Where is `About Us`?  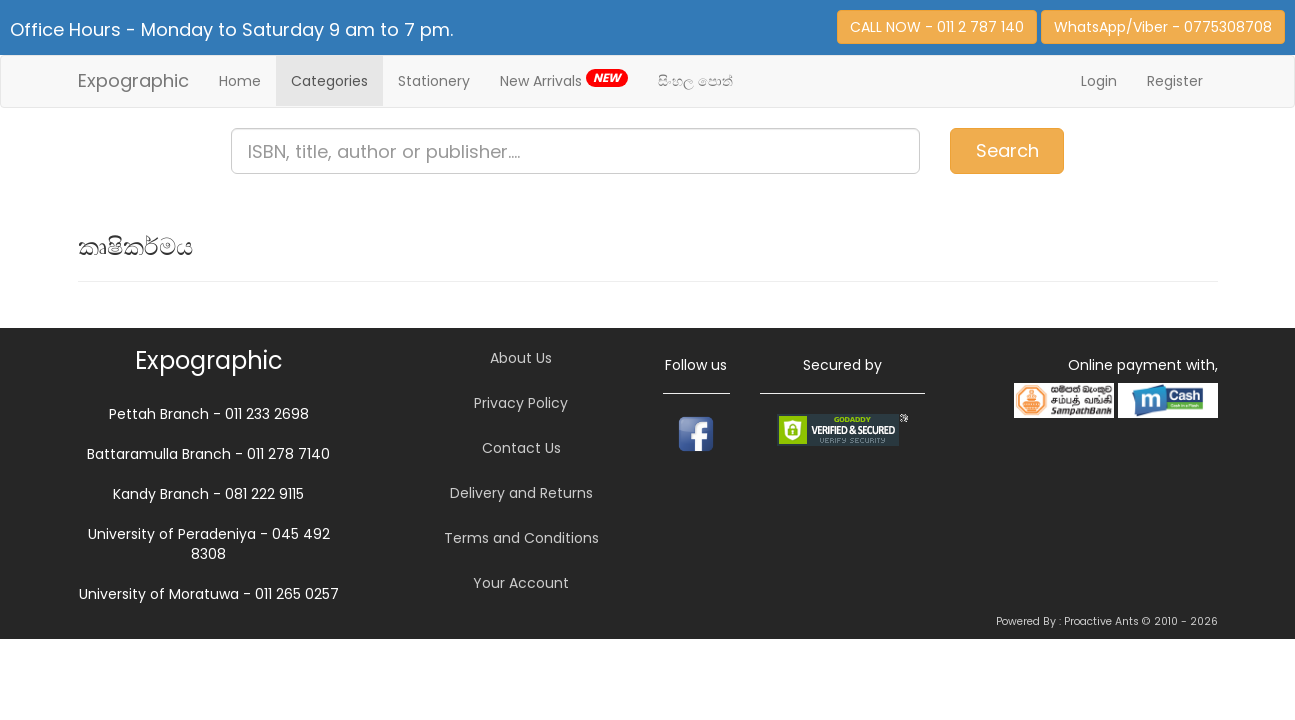
About Us is located at coordinates (521, 358).